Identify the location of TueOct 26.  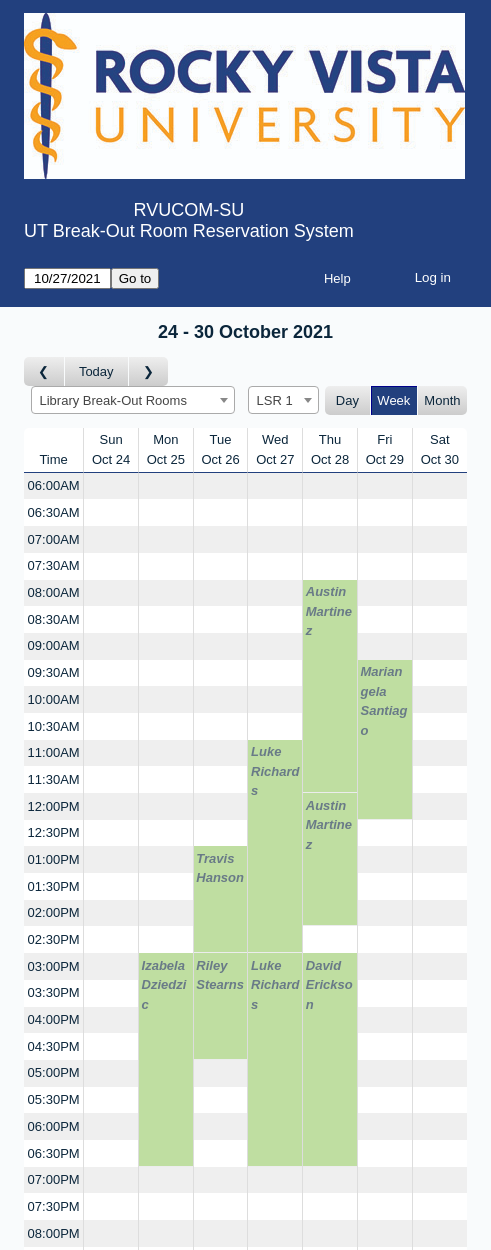
(220, 449).